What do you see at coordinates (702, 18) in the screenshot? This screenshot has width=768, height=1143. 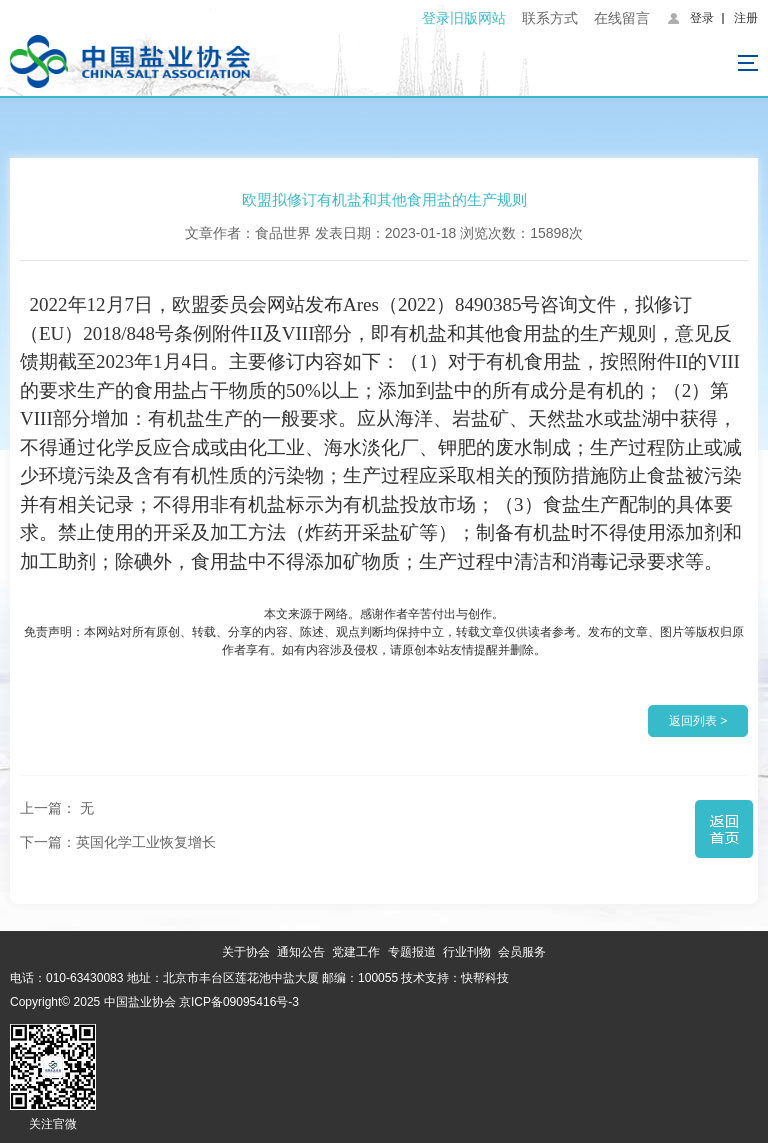 I see `登录` at bounding box center [702, 18].